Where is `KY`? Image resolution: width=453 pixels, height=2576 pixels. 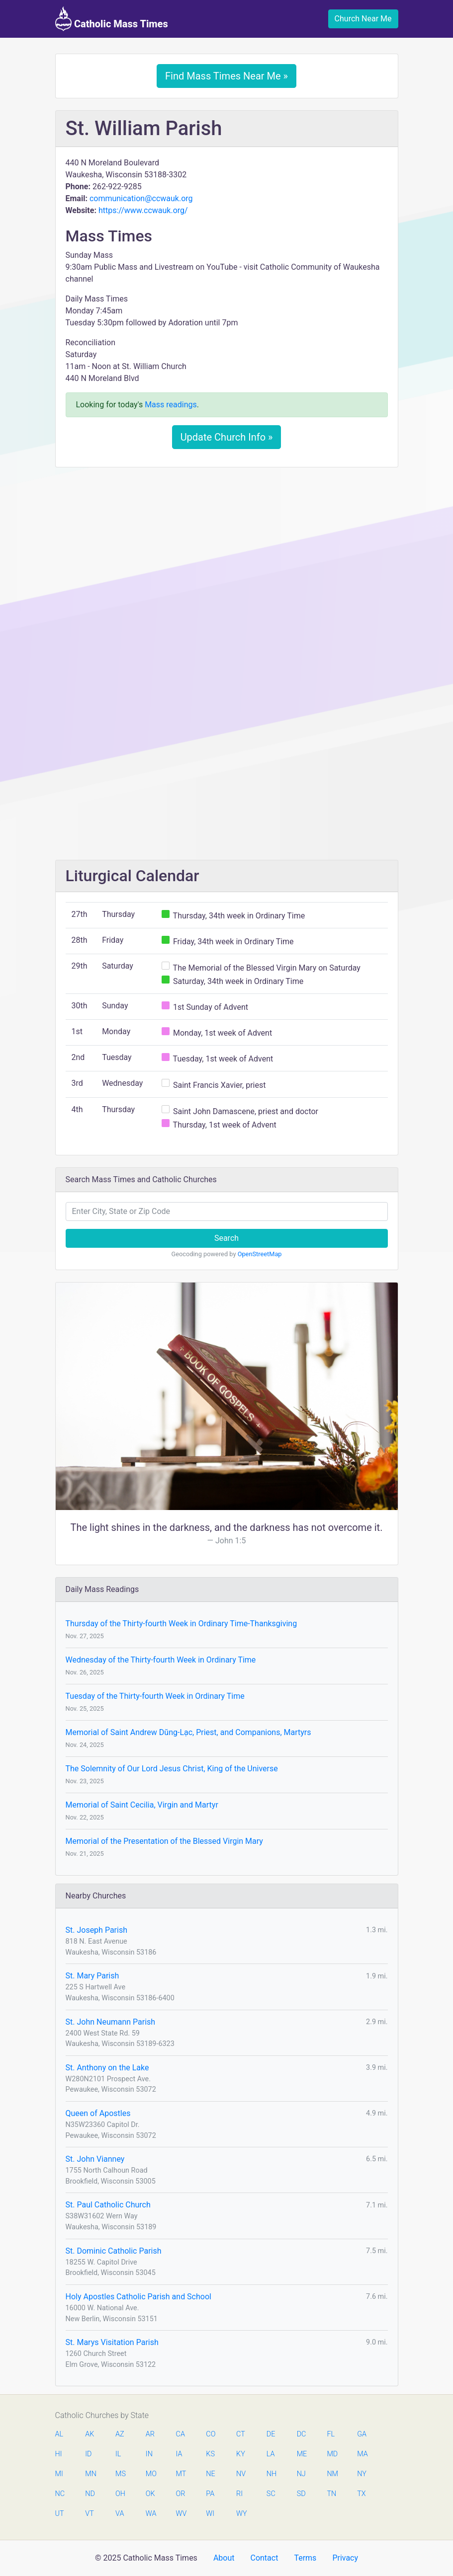
KY is located at coordinates (240, 2454).